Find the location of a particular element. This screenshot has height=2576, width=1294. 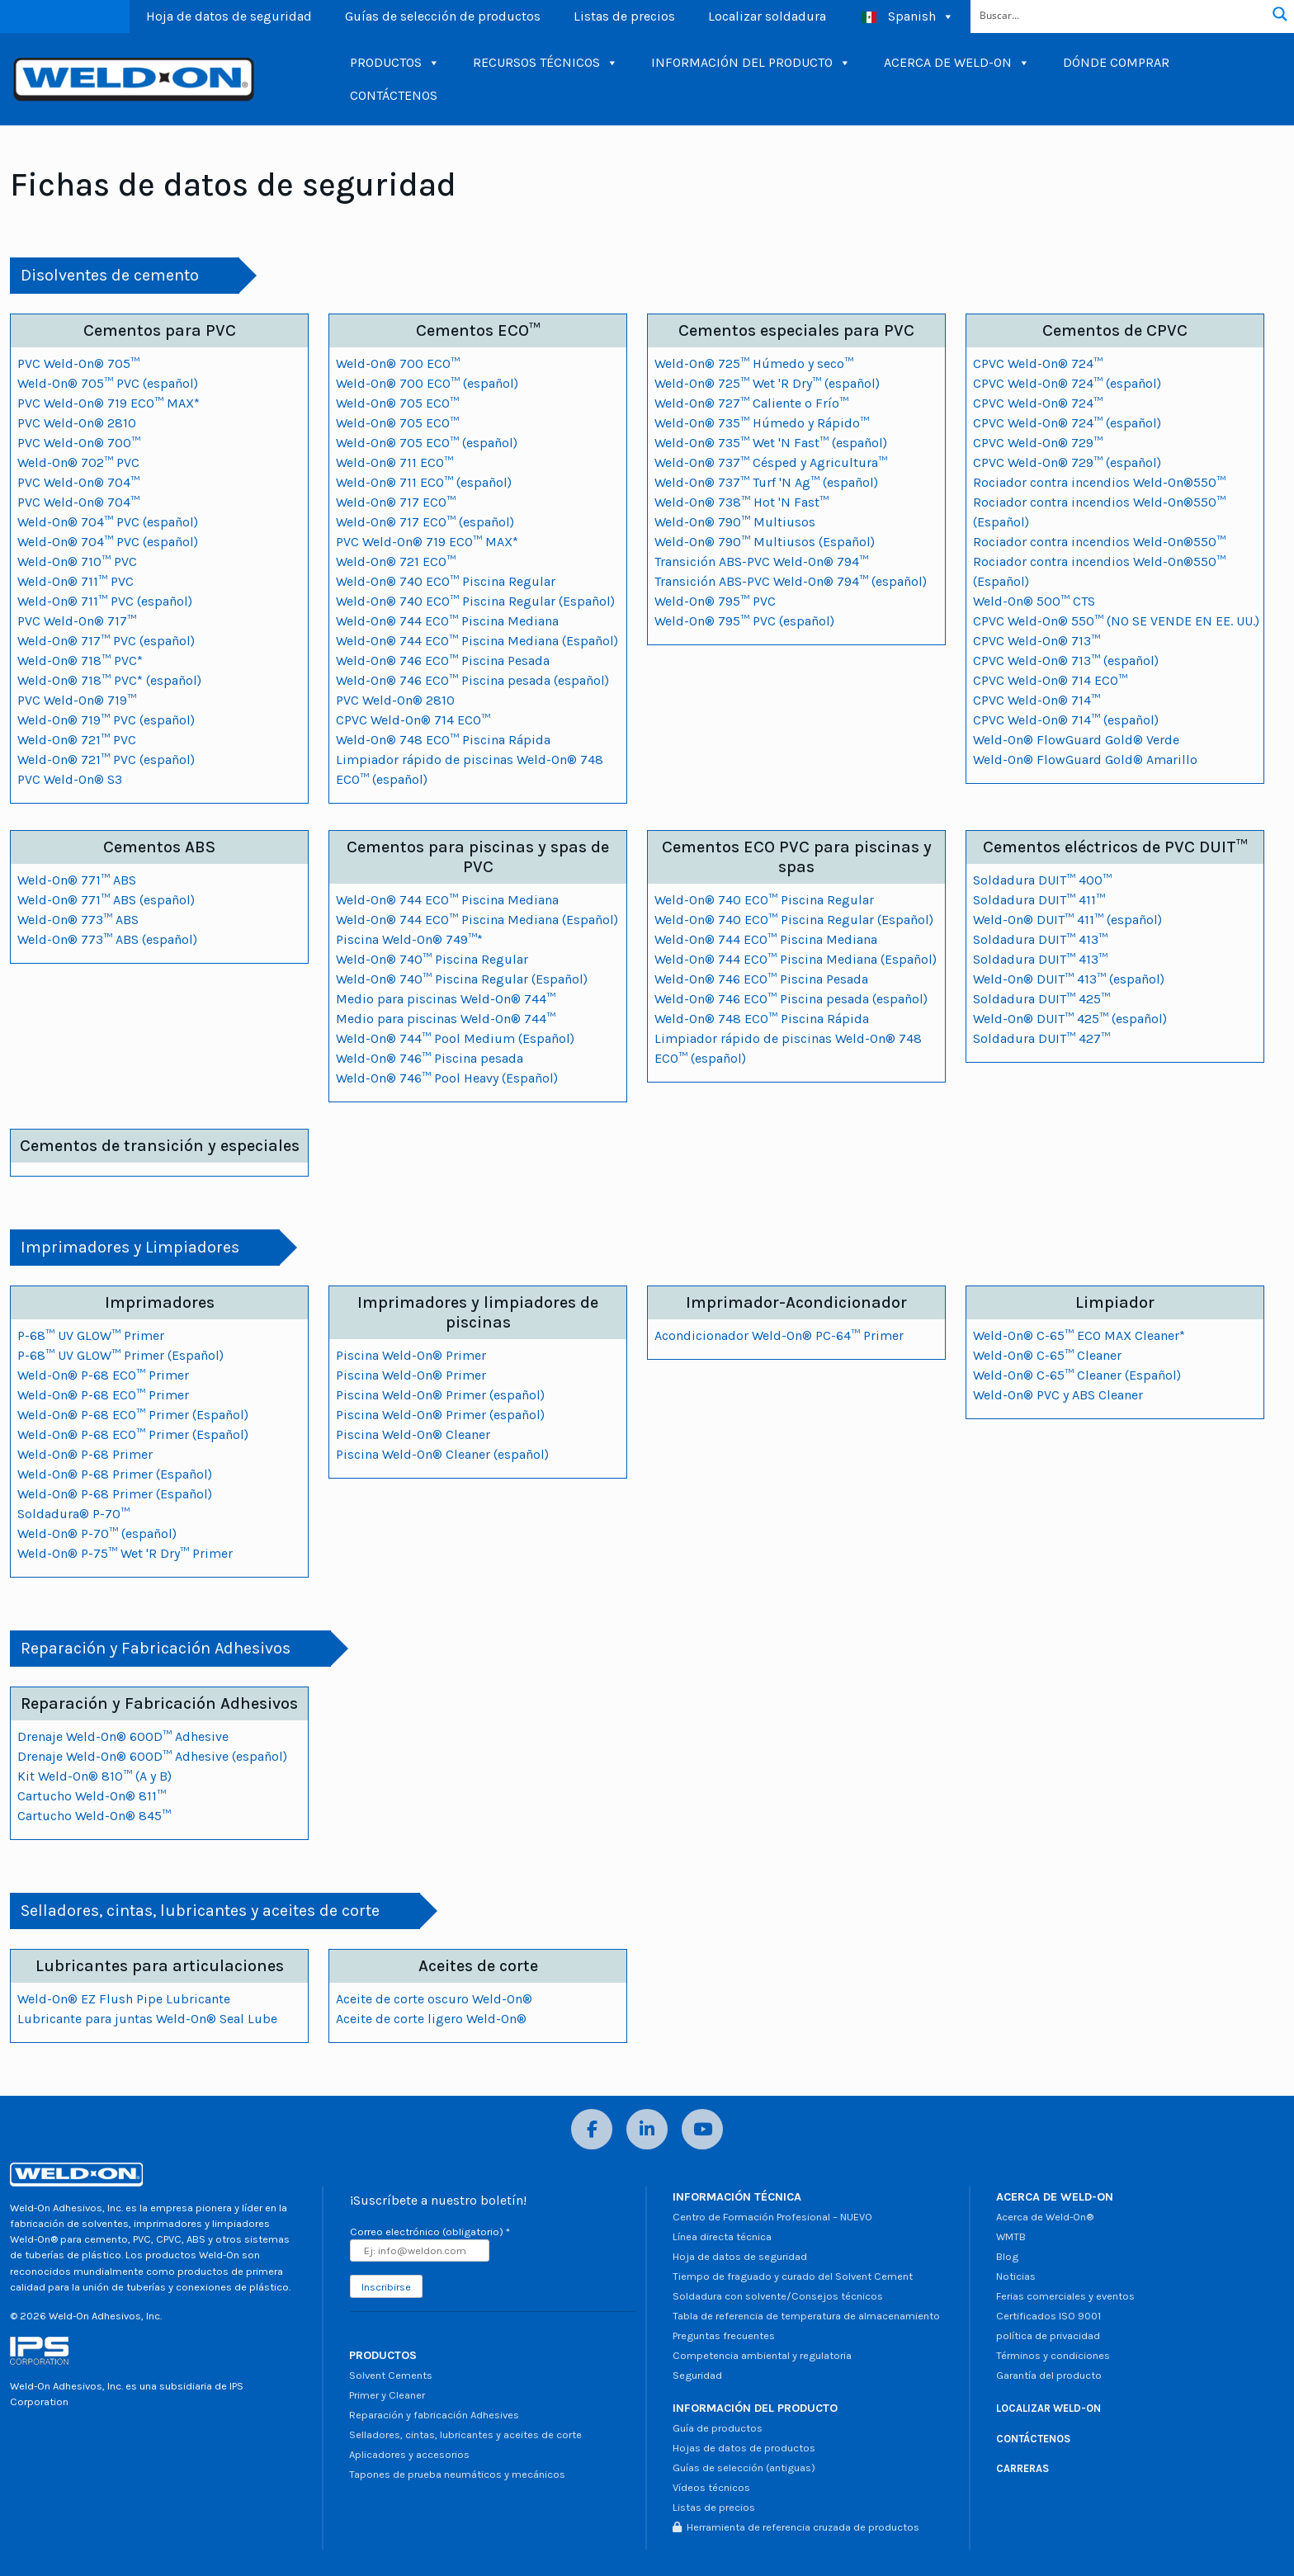

Weld-On® 704™ PVC (español) is located at coordinates (107, 522).